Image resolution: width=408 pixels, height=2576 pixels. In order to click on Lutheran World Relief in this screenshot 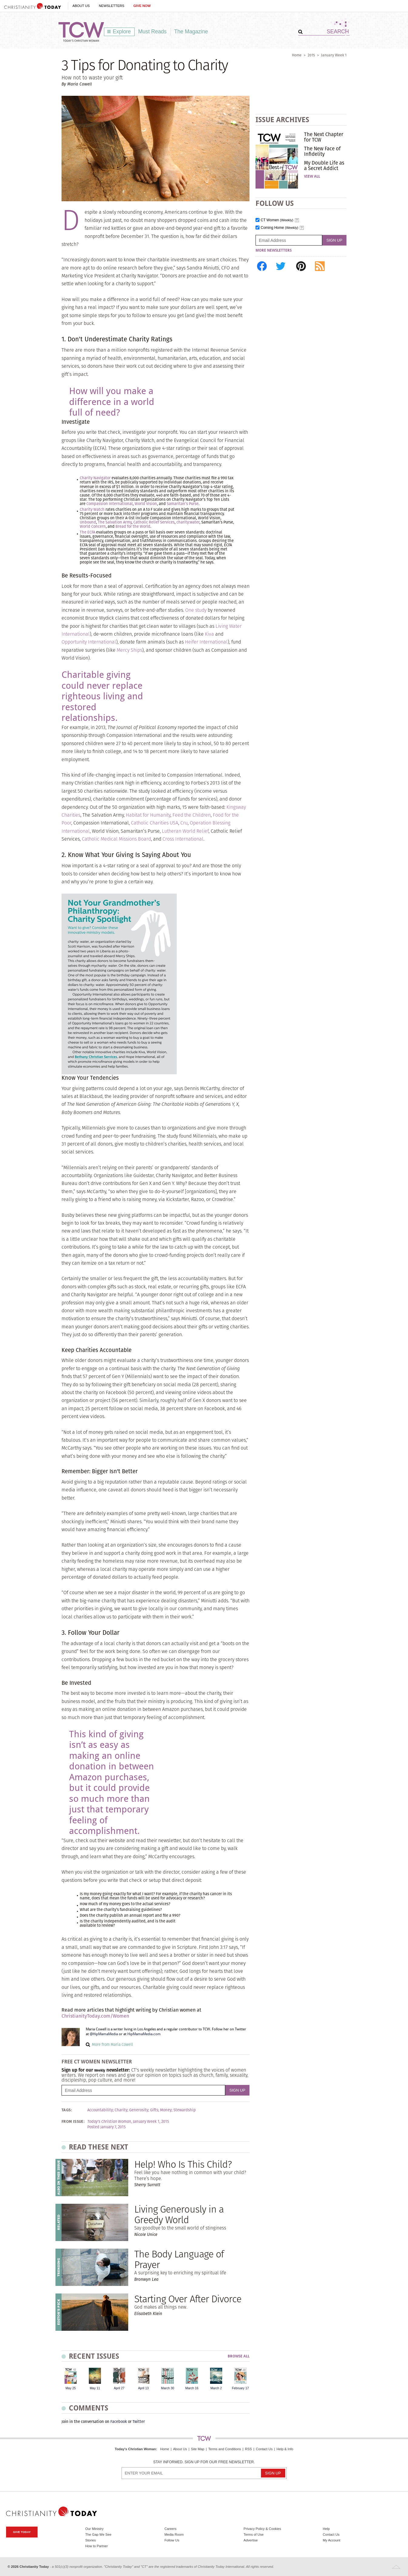, I will do `click(185, 831)`.